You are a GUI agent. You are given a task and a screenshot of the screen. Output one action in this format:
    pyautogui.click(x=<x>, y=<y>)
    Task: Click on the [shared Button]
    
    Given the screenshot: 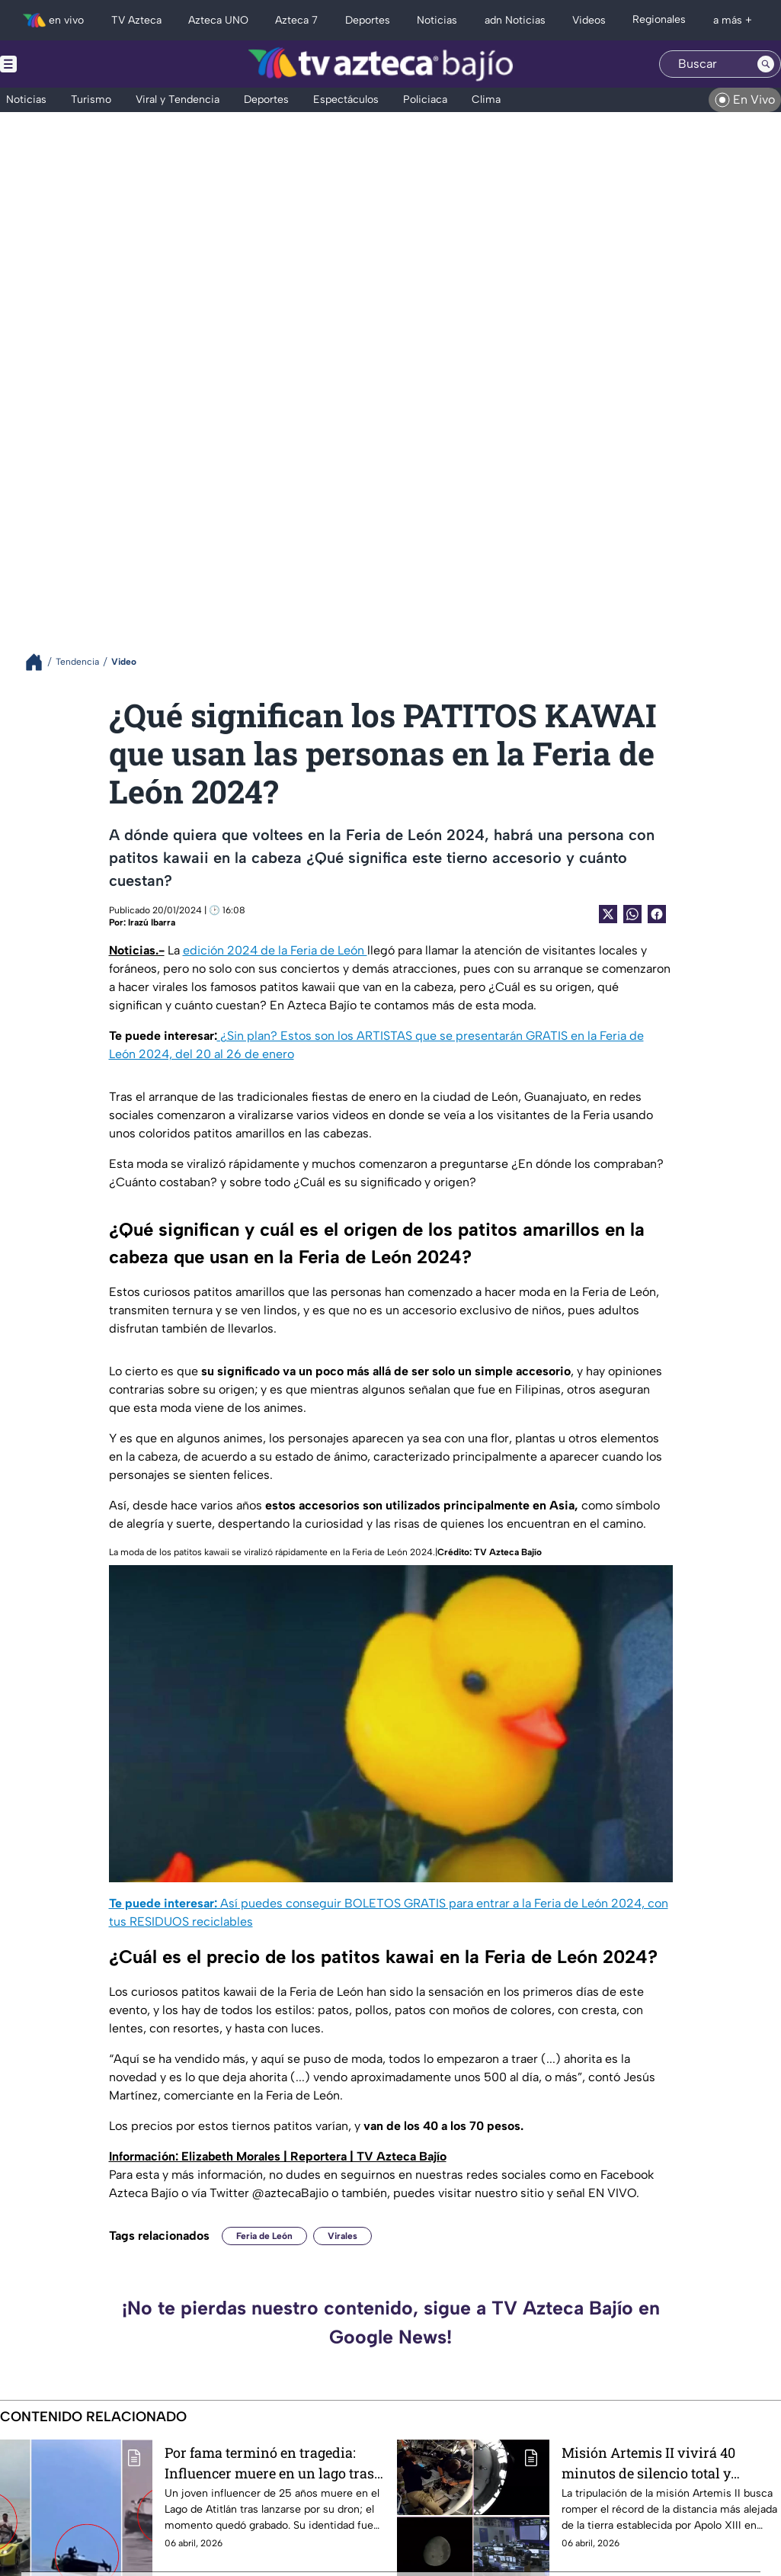 What is the action you would take?
    pyautogui.click(x=632, y=914)
    